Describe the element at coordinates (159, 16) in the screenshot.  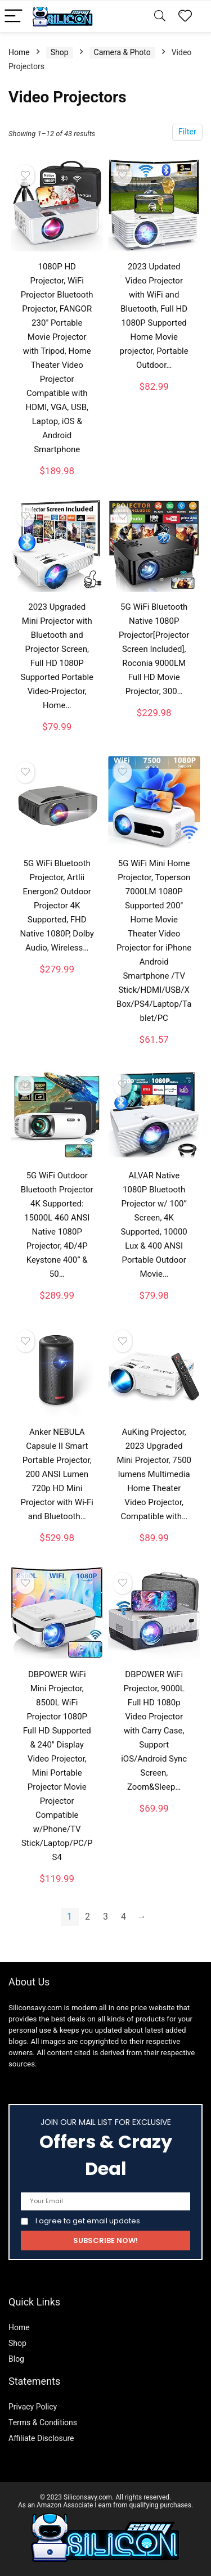
I see `[Search]` at that location.